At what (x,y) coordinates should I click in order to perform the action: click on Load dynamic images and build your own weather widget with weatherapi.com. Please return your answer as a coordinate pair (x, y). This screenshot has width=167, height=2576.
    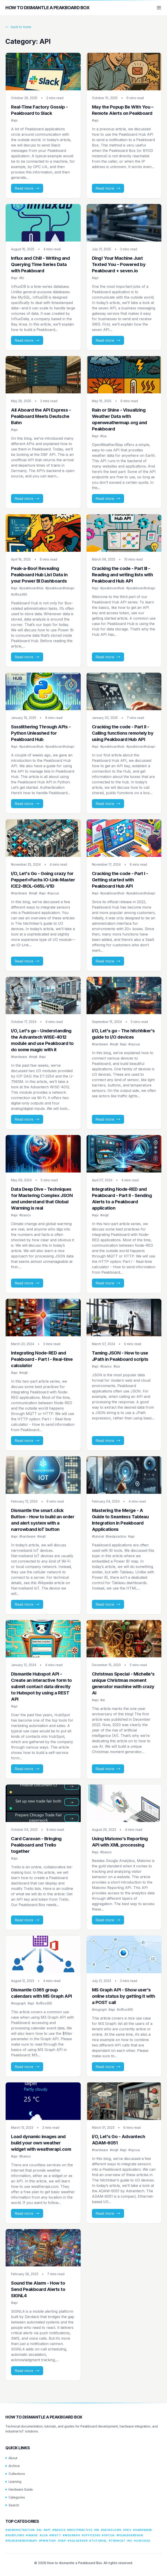
    Looking at the image, I should click on (41, 2143).